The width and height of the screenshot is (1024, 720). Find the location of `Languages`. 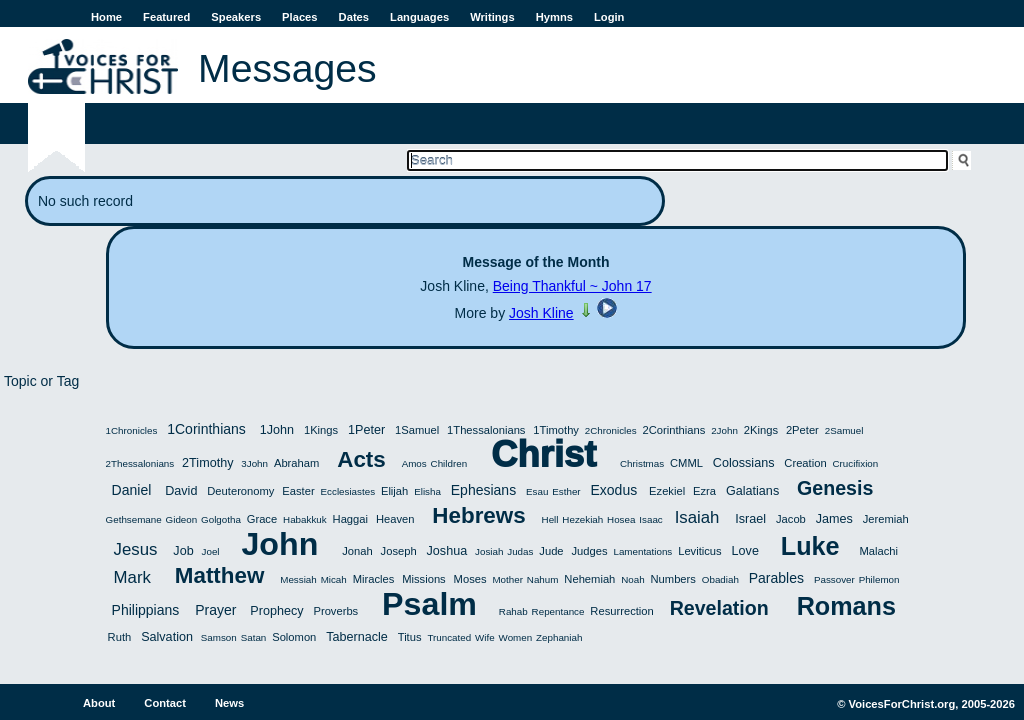

Languages is located at coordinates (419, 17).